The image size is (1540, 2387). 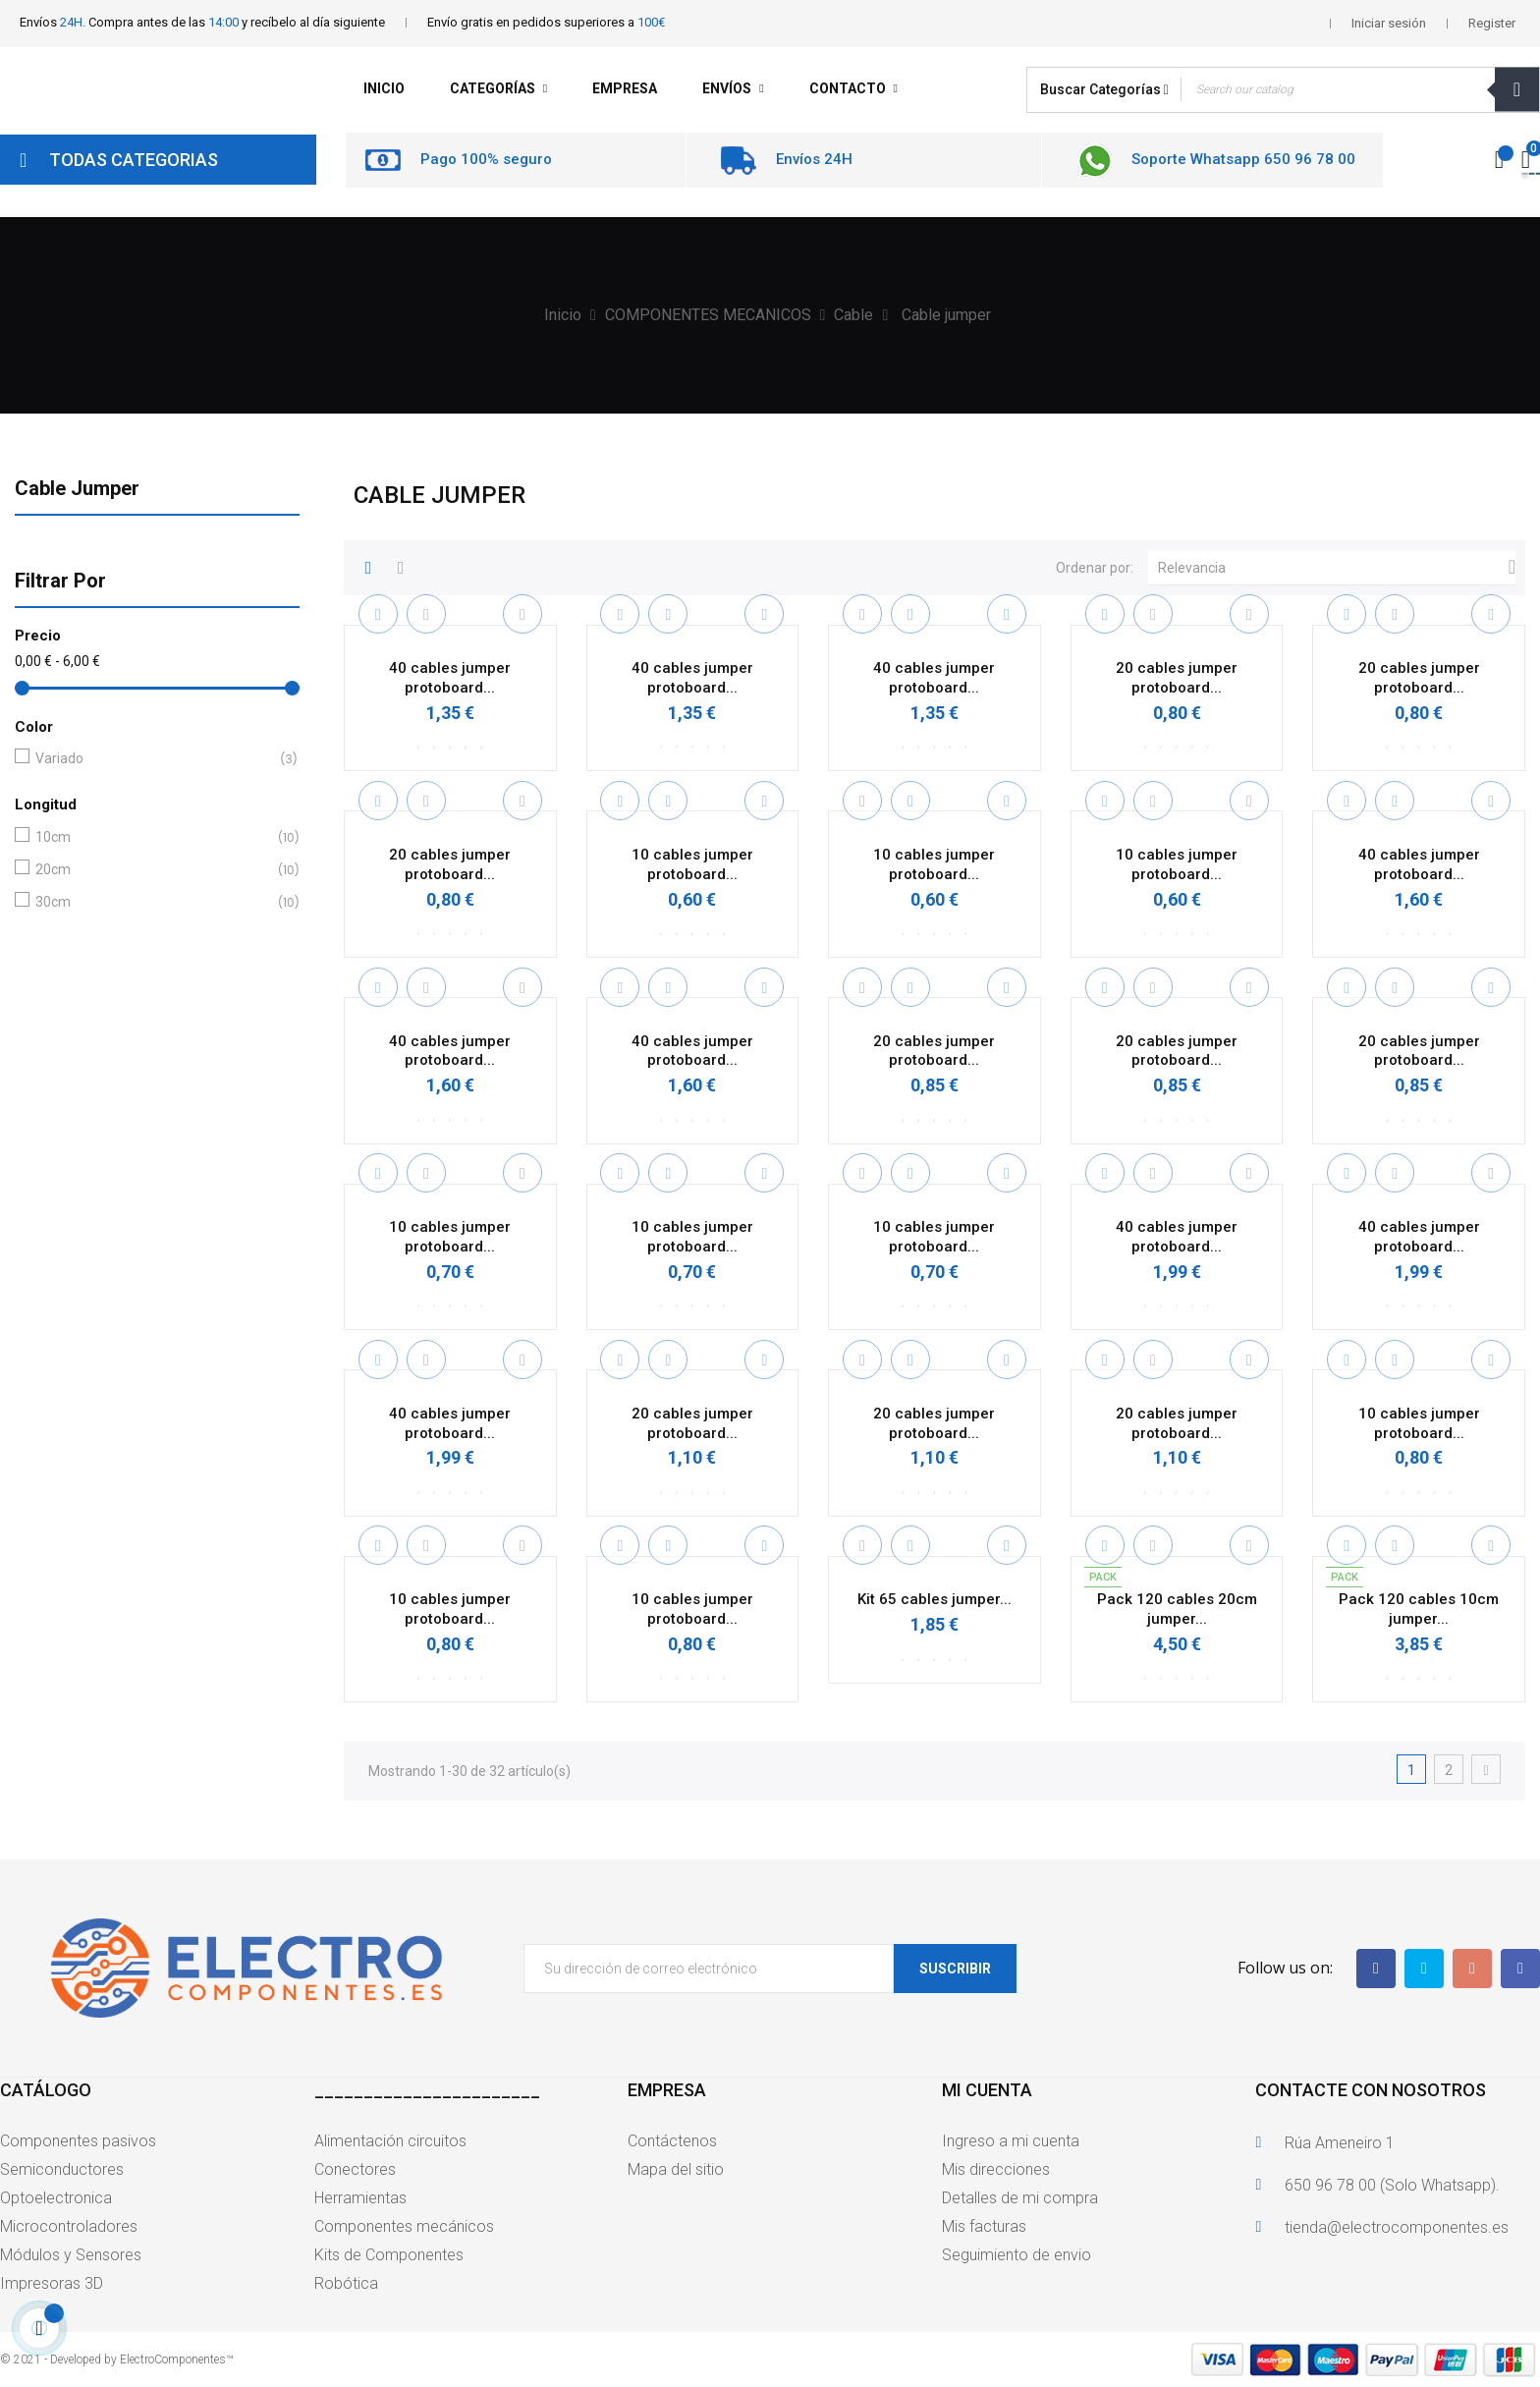 What do you see at coordinates (1336, 567) in the screenshot?
I see `Relevancia` at bounding box center [1336, 567].